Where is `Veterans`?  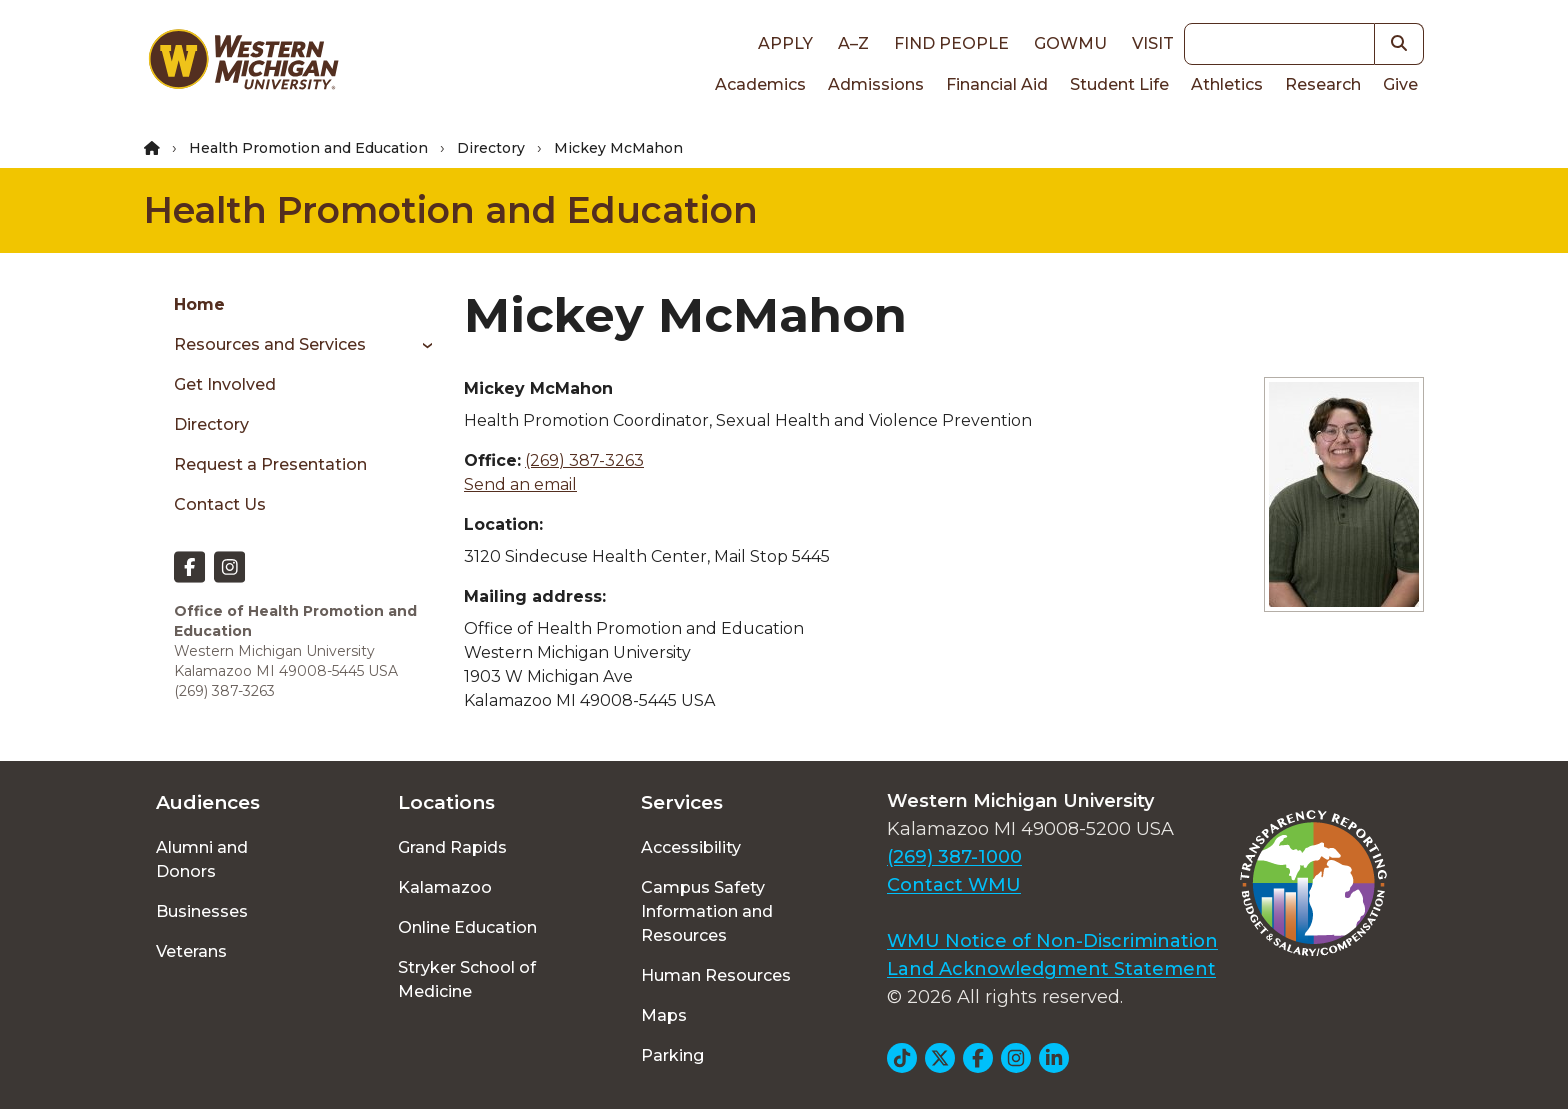
Veterans is located at coordinates (191, 951).